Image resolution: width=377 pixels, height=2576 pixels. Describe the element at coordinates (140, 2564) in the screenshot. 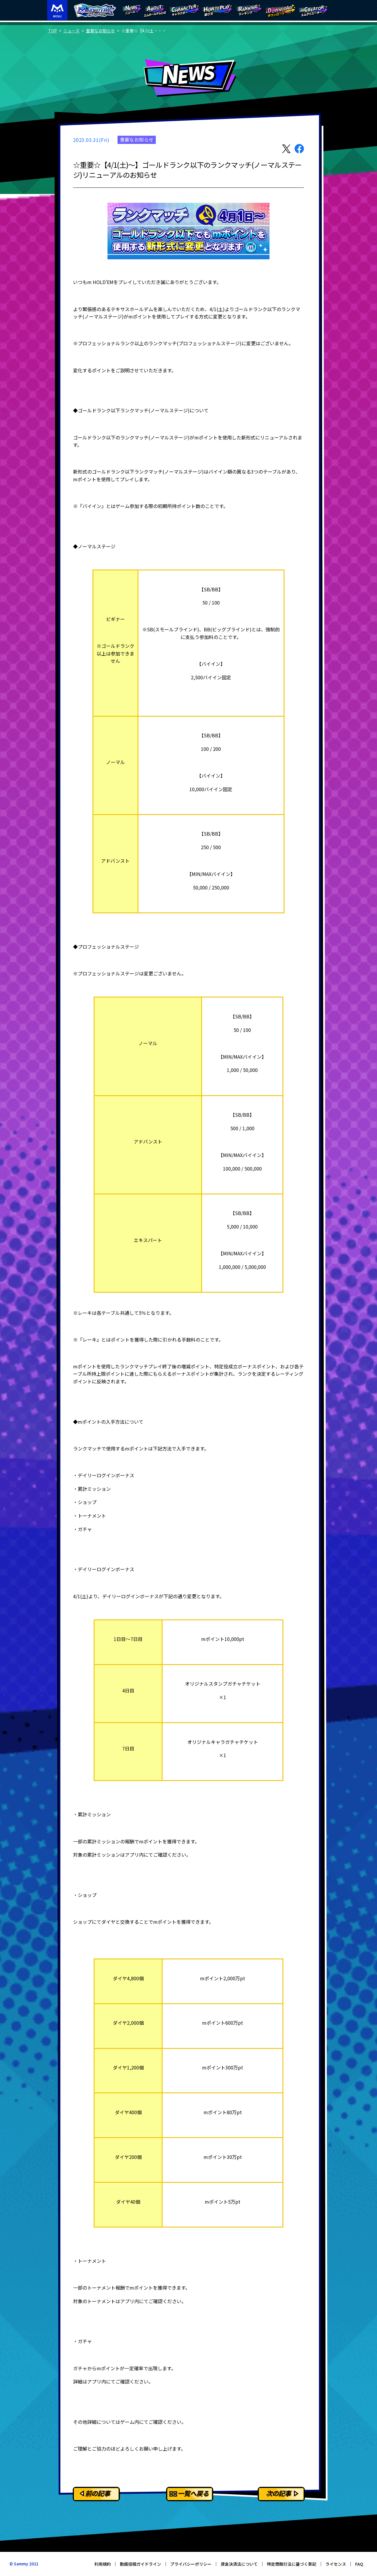

I see `動画投稿ガイドライン` at that location.